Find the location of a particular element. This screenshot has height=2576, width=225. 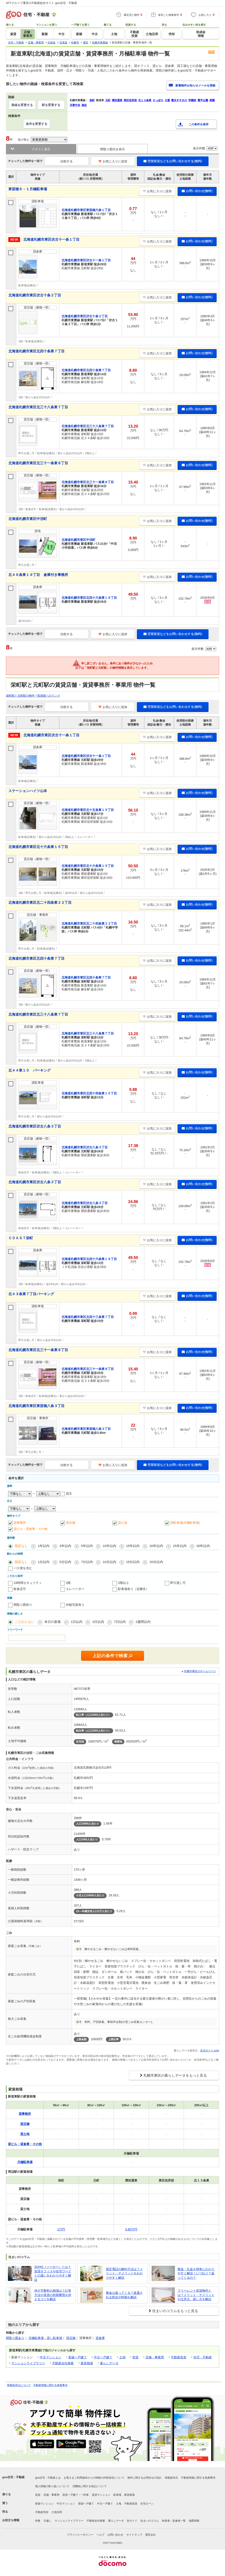

テキスト表示 is located at coordinates (41, 149).